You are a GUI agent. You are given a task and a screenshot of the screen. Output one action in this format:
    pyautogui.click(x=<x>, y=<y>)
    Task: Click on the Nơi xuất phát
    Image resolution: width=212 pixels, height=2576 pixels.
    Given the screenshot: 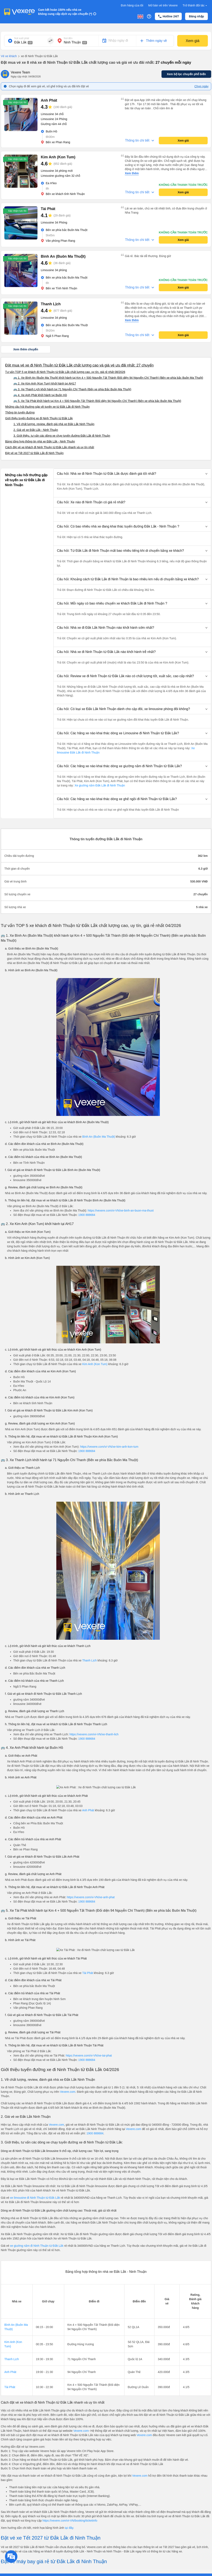 What is the action you would take?
    pyautogui.click(x=21, y=38)
    